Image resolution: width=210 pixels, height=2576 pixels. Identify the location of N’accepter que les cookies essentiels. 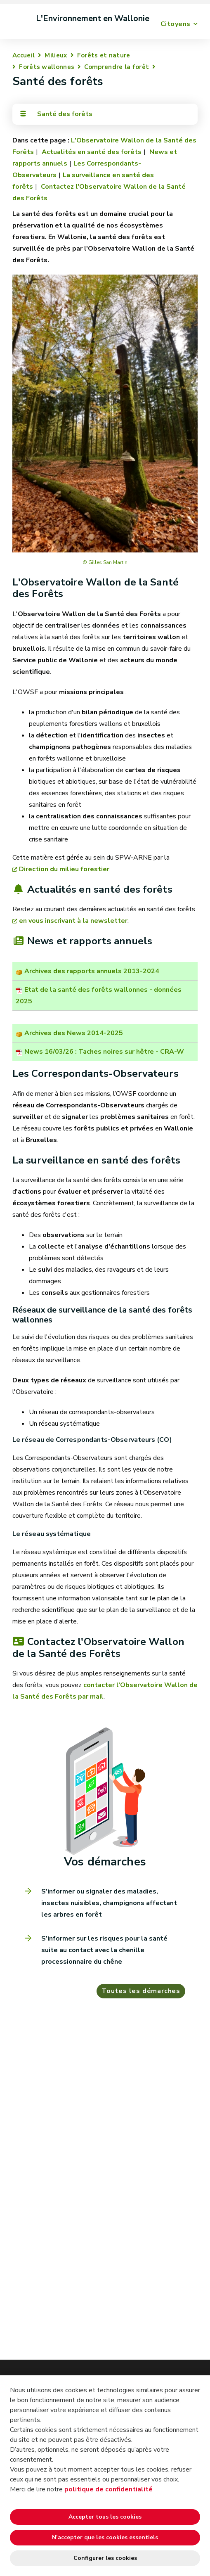
(105, 2537).